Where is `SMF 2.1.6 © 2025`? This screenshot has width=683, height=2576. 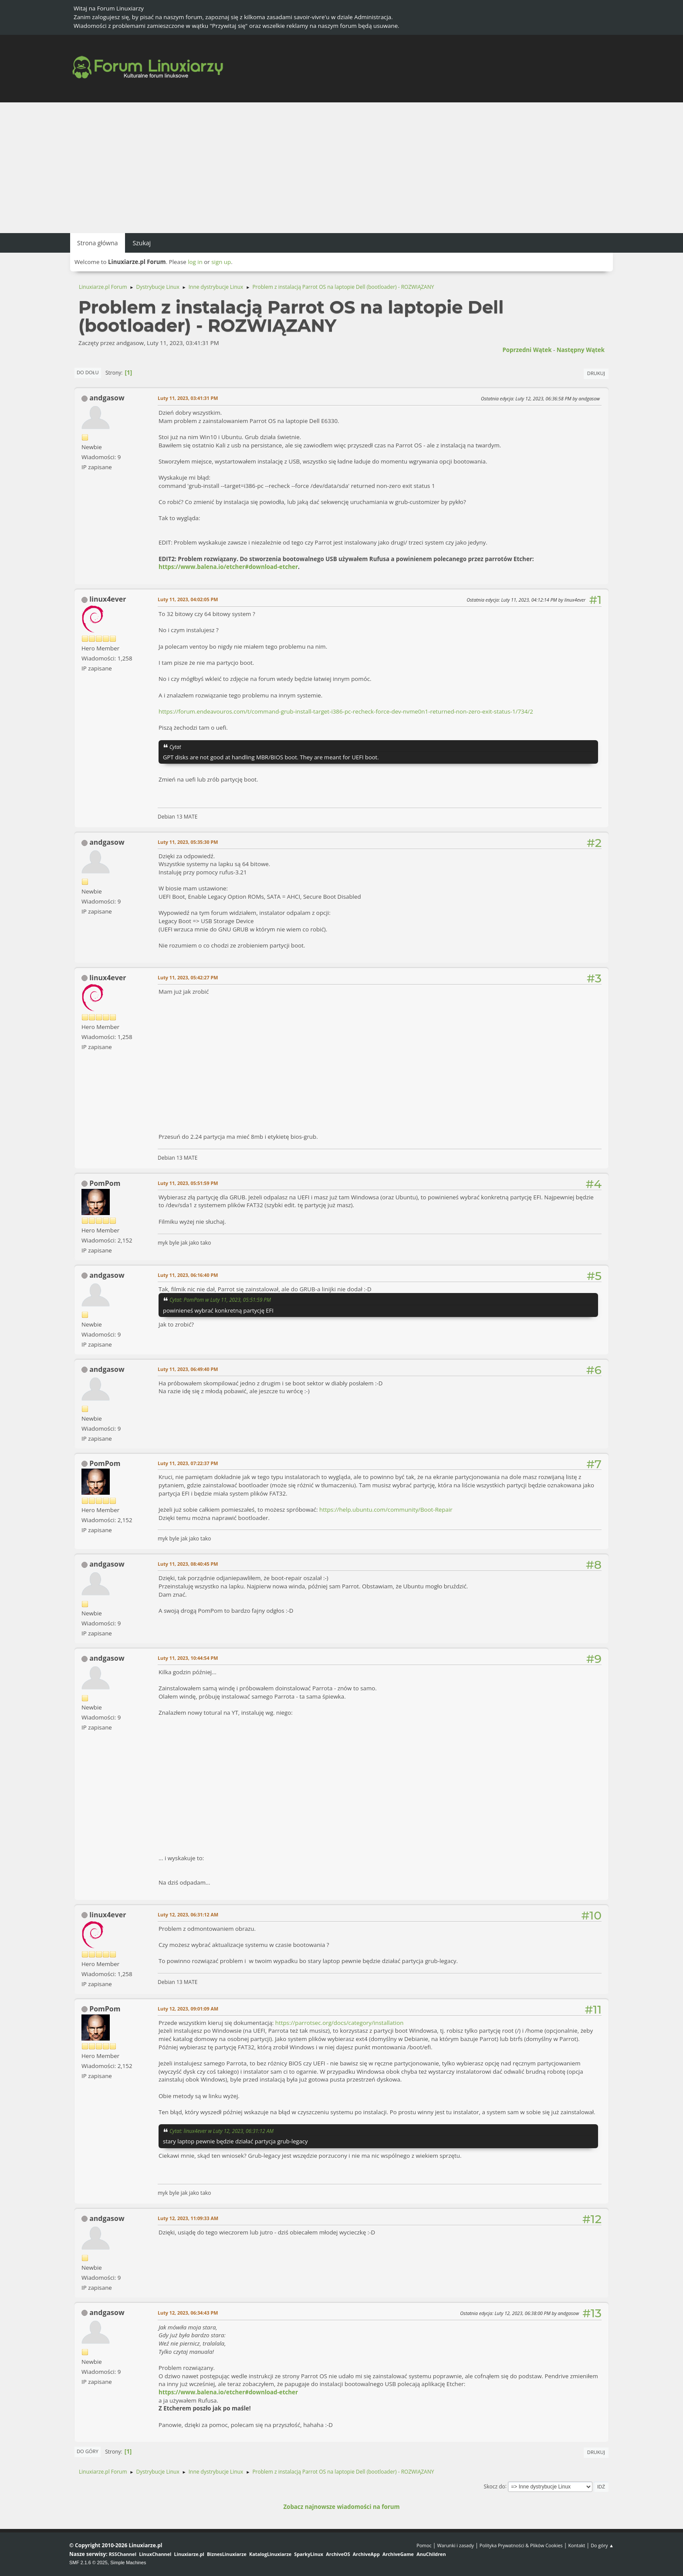 SMF 2.1.6 © 2025 is located at coordinates (88, 2562).